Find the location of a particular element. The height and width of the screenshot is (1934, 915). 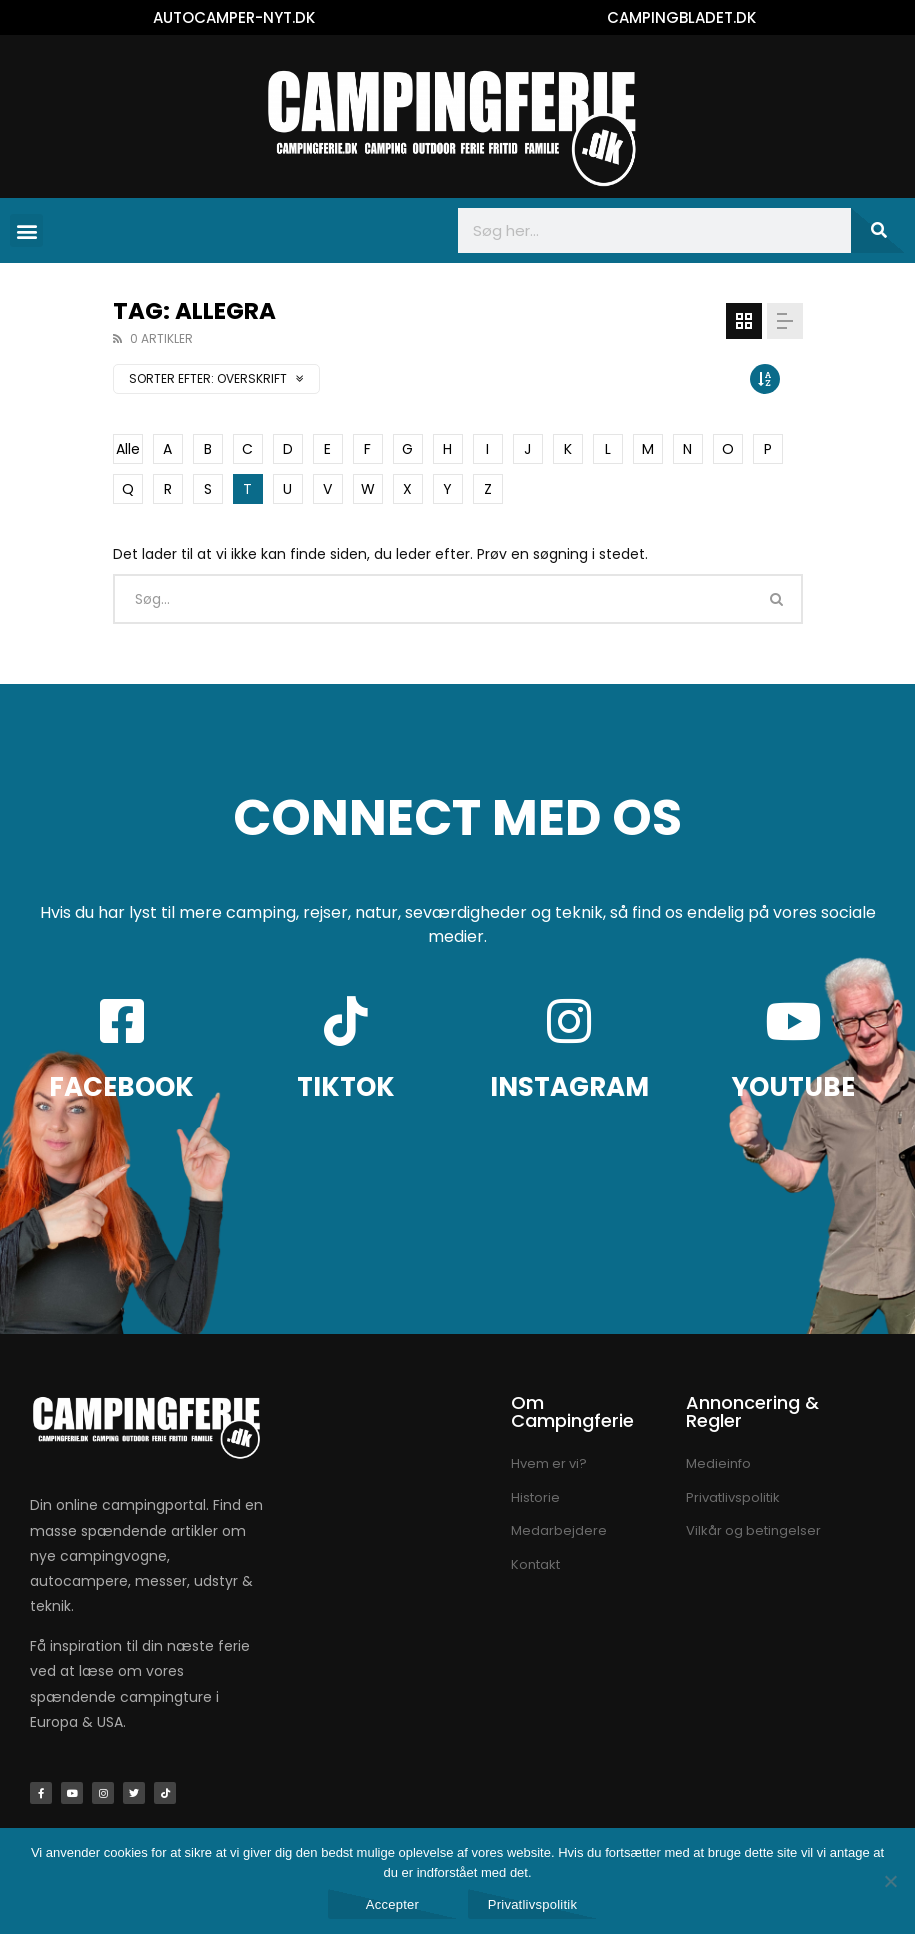

Accepter is located at coordinates (392, 1904).